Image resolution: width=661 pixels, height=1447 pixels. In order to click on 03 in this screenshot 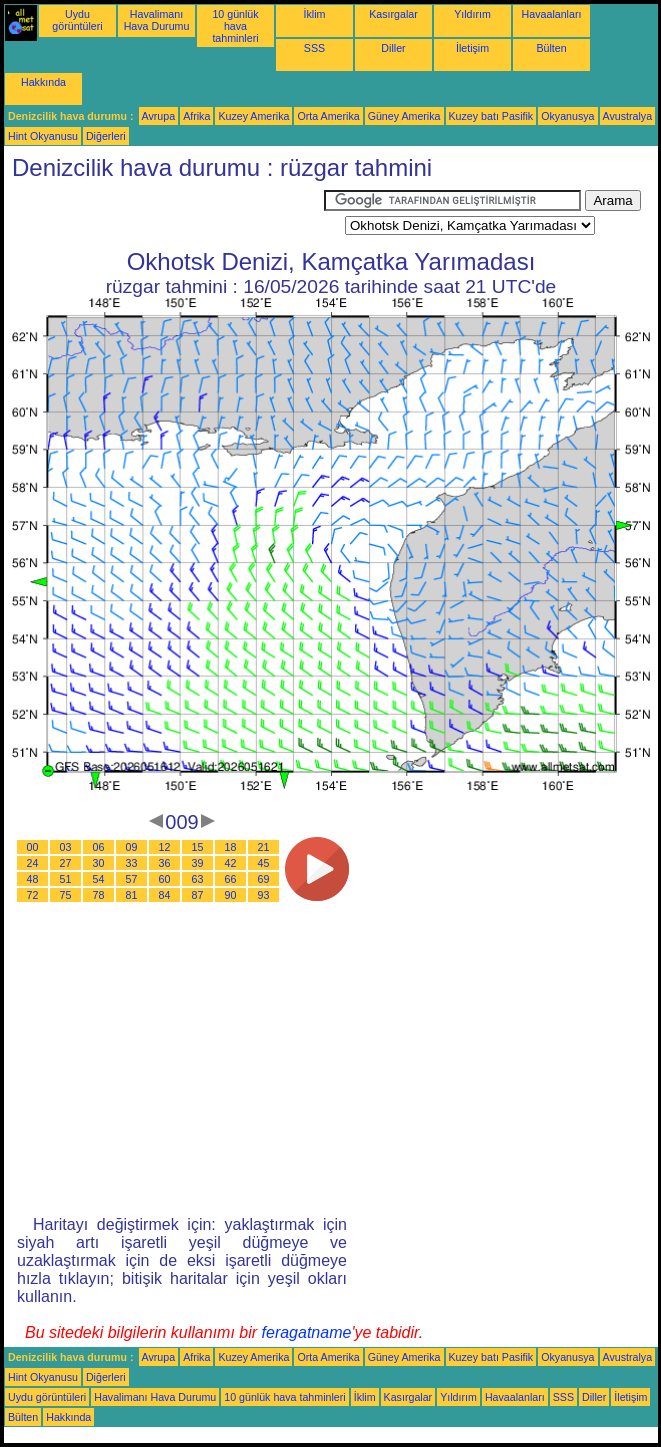, I will do `click(66, 847)`.